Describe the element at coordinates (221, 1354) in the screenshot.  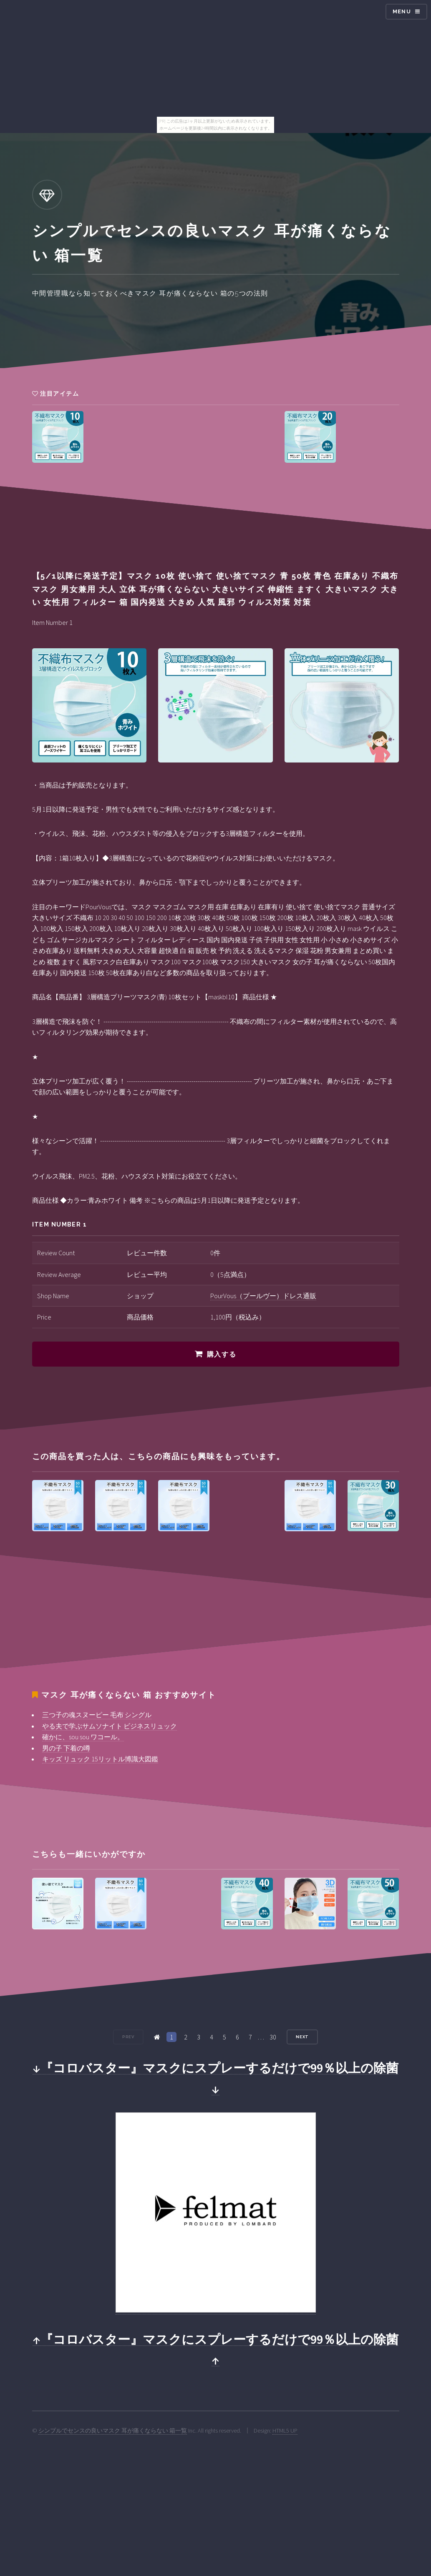
I see `購入する` at that location.